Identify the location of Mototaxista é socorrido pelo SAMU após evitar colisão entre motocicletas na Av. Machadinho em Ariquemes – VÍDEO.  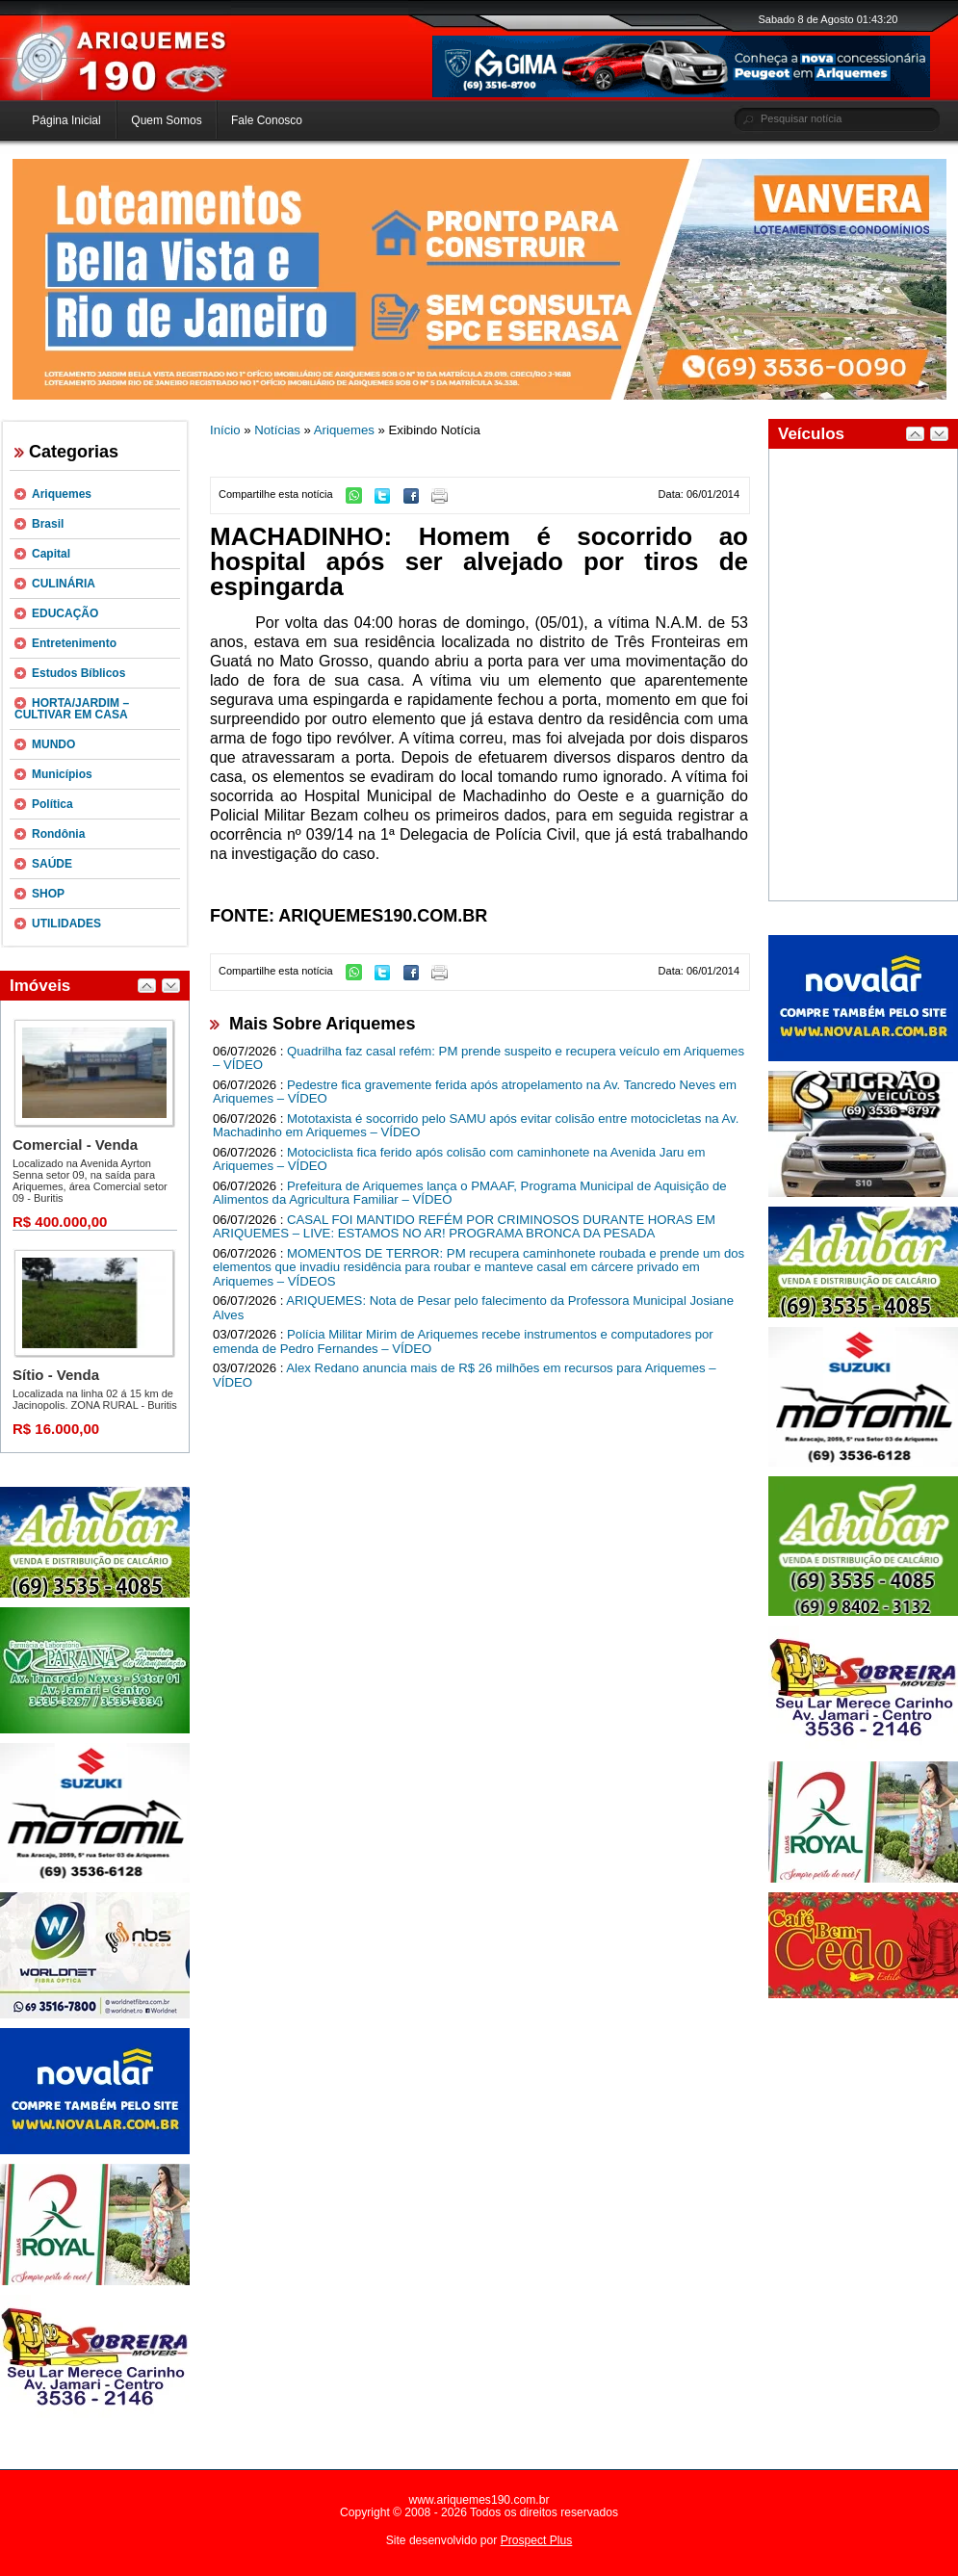
(475, 1125).